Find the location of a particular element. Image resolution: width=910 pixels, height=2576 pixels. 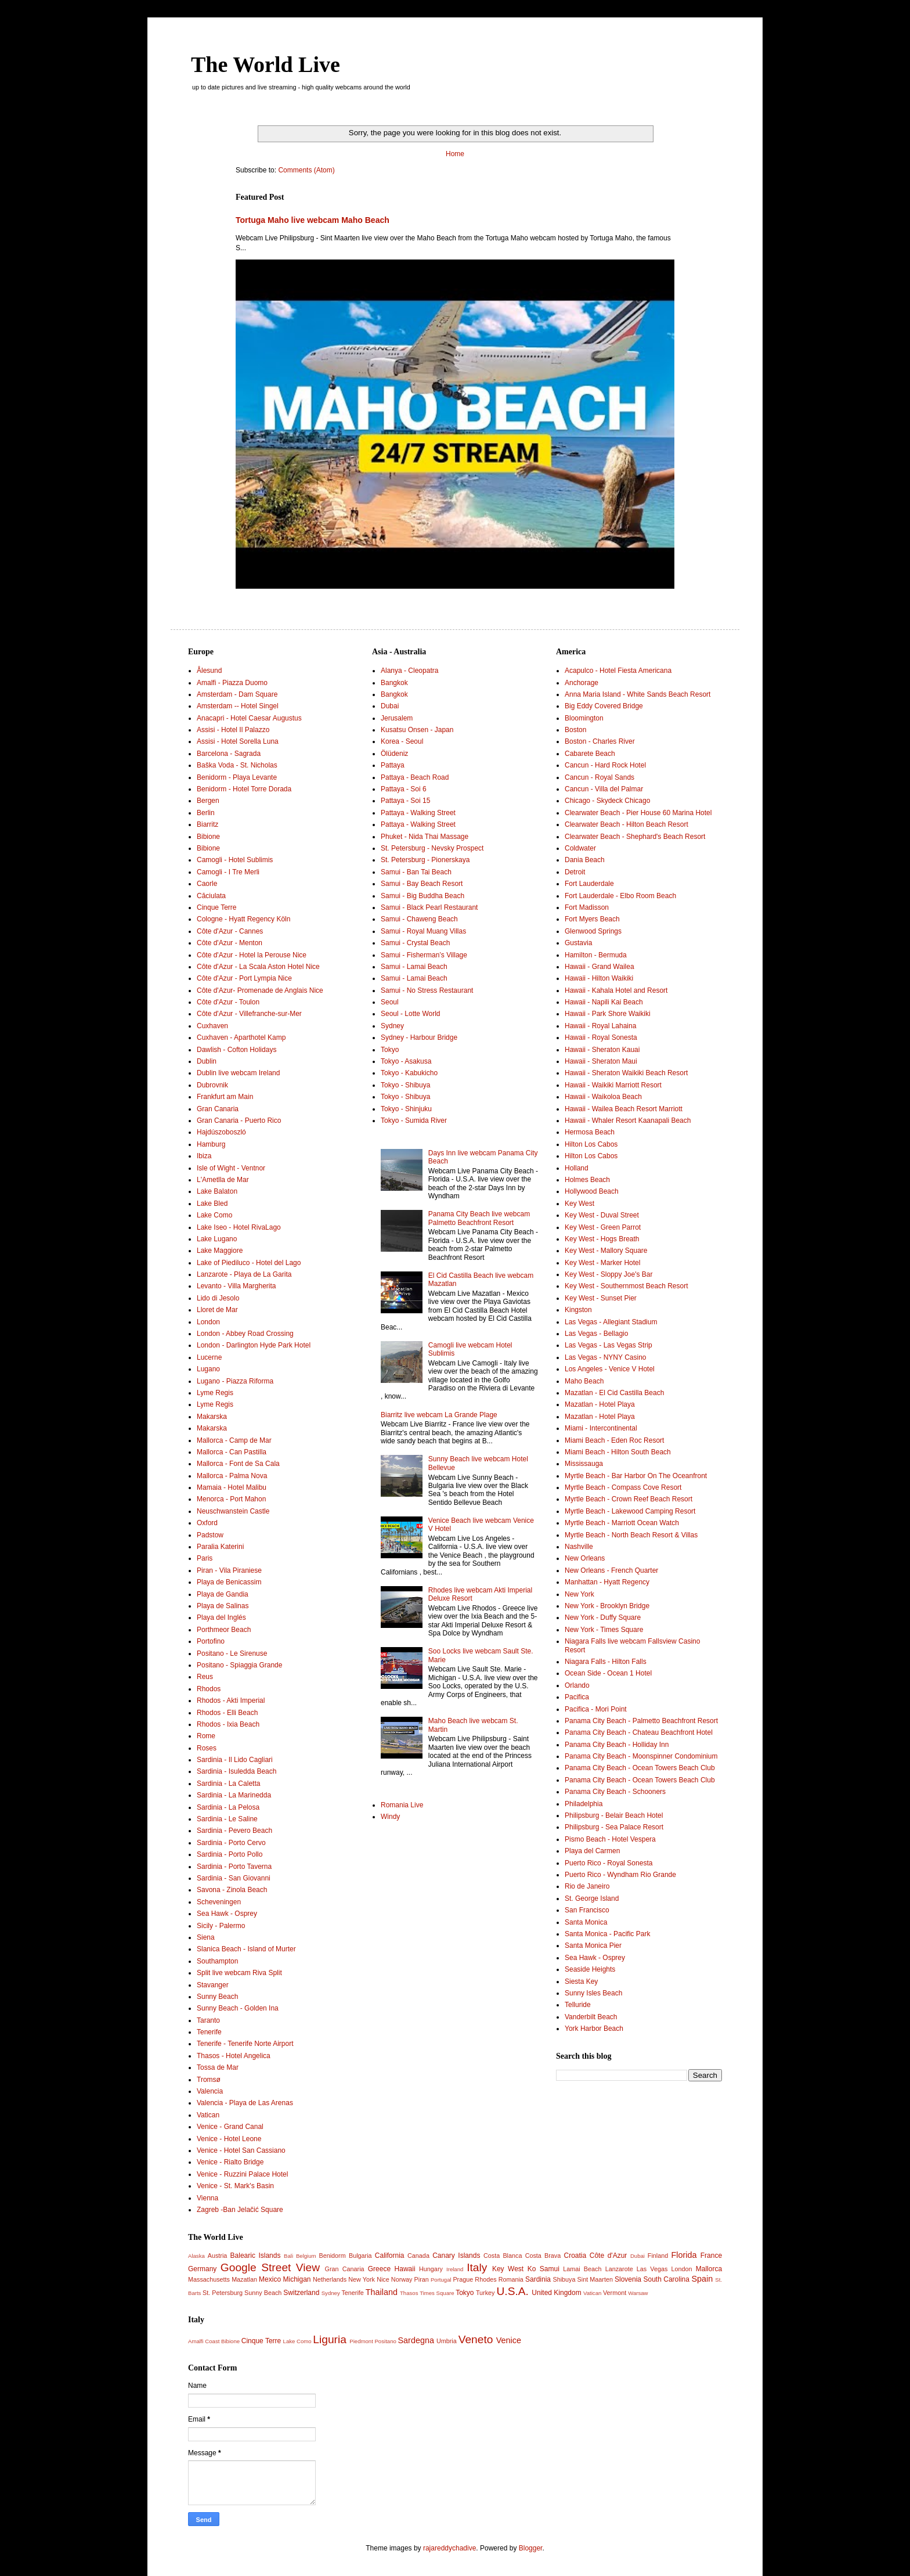

Rome is located at coordinates (206, 1736).